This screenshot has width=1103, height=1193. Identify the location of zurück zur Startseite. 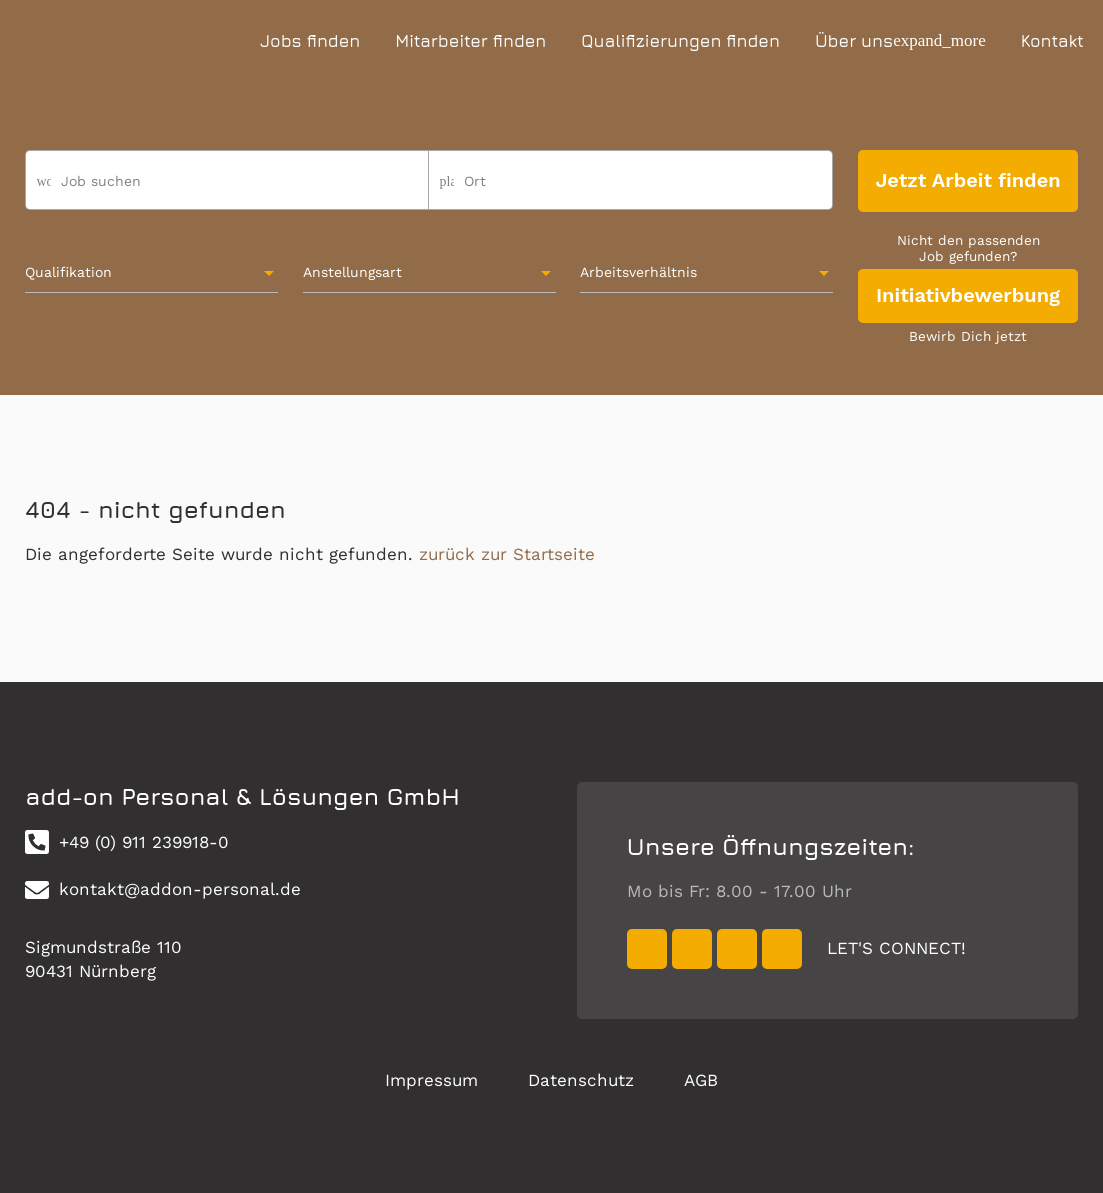
(507, 554).